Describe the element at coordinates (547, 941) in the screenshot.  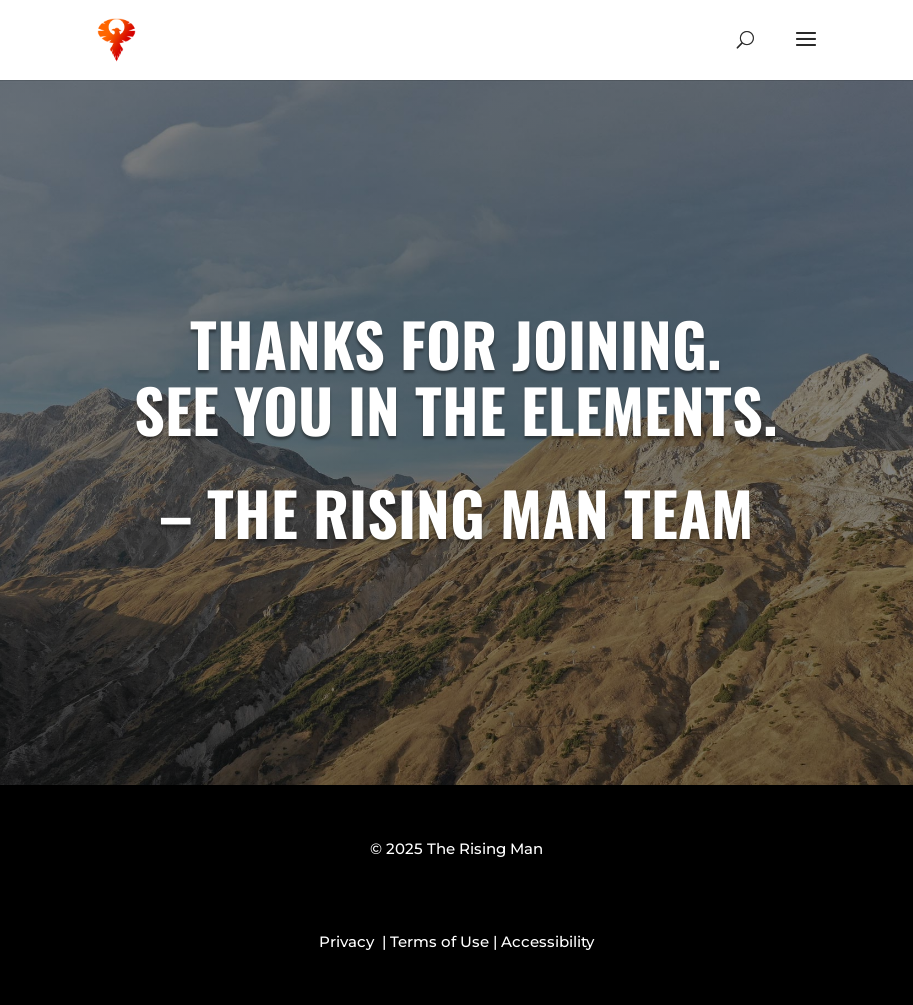
I see `Accessibility` at that location.